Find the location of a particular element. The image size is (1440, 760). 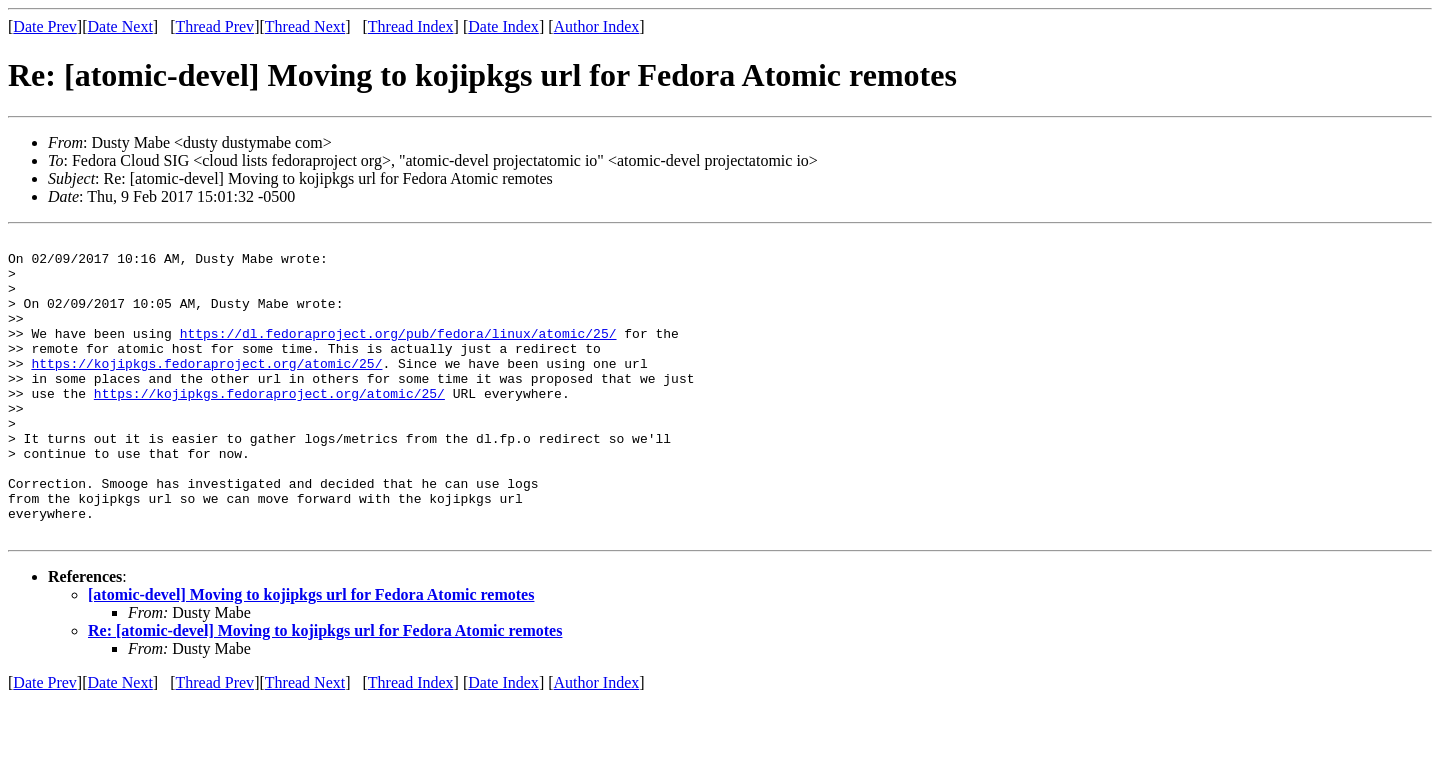

https://kojipkgs.fedoraproject.org/atomic/25/ is located at coordinates (206, 390).